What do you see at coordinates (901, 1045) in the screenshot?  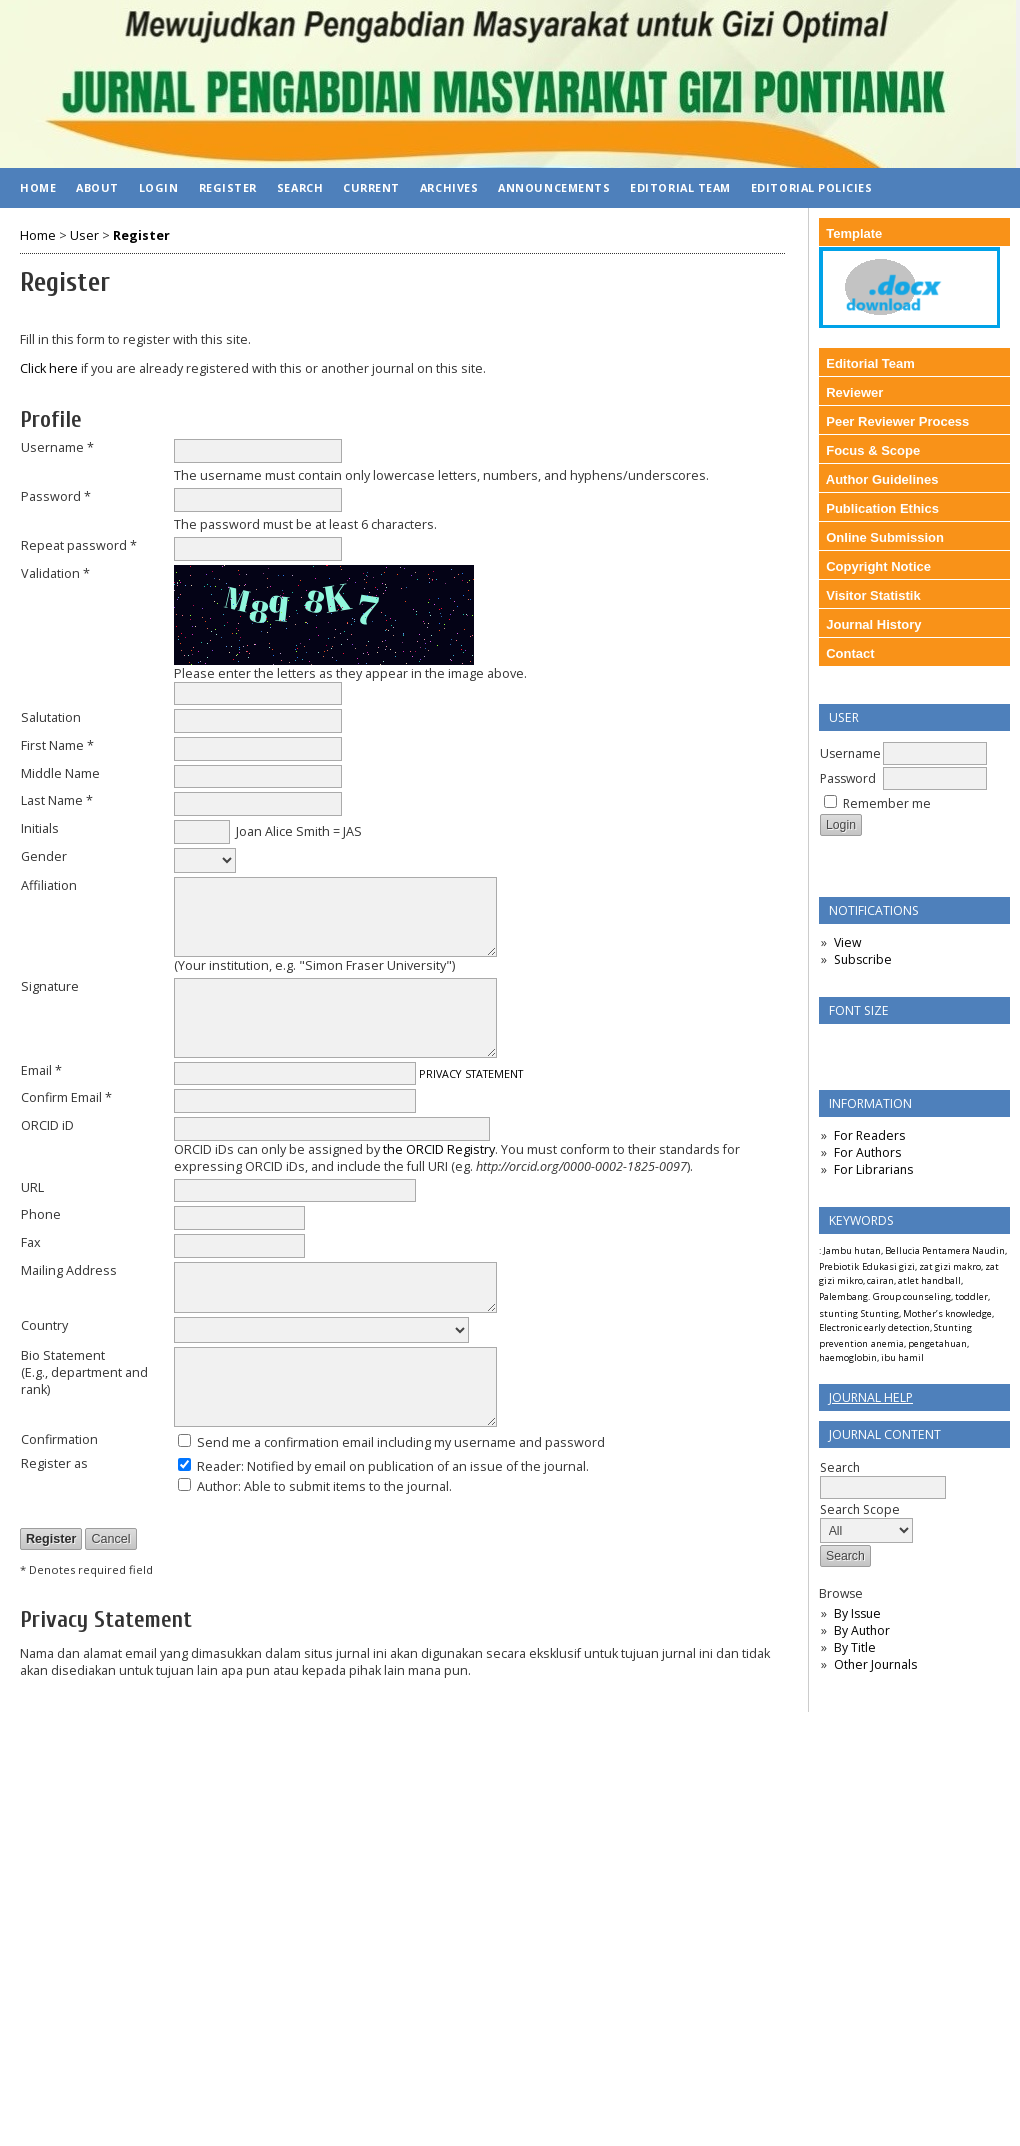 I see `Make font size larger` at bounding box center [901, 1045].